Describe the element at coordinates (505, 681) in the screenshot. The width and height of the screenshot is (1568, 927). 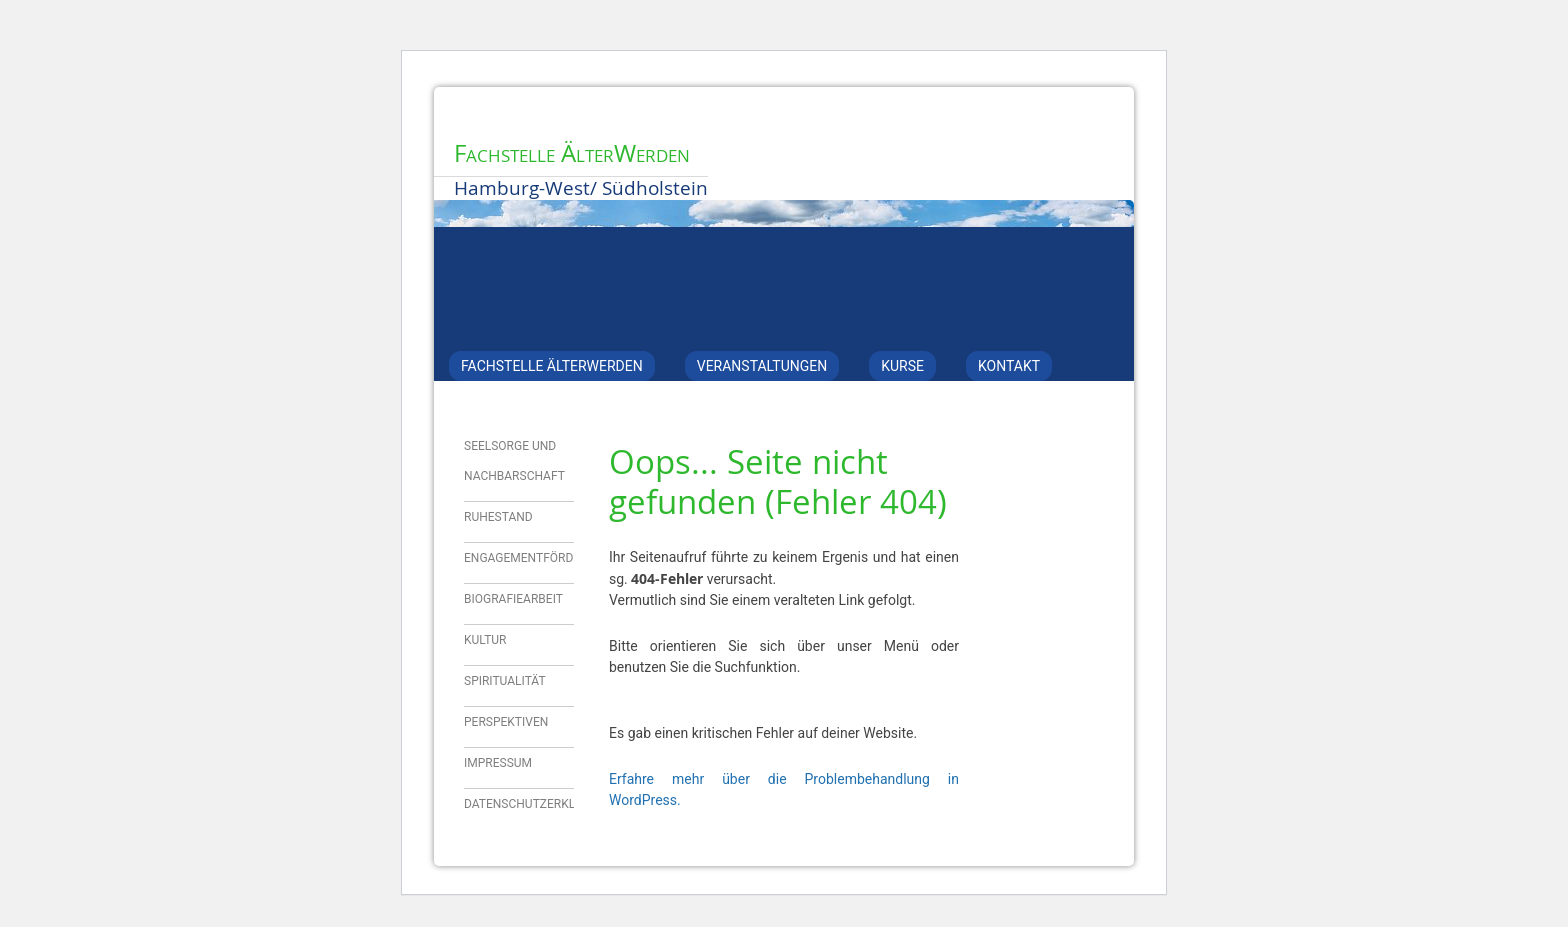
I see `Spiritualität` at that location.